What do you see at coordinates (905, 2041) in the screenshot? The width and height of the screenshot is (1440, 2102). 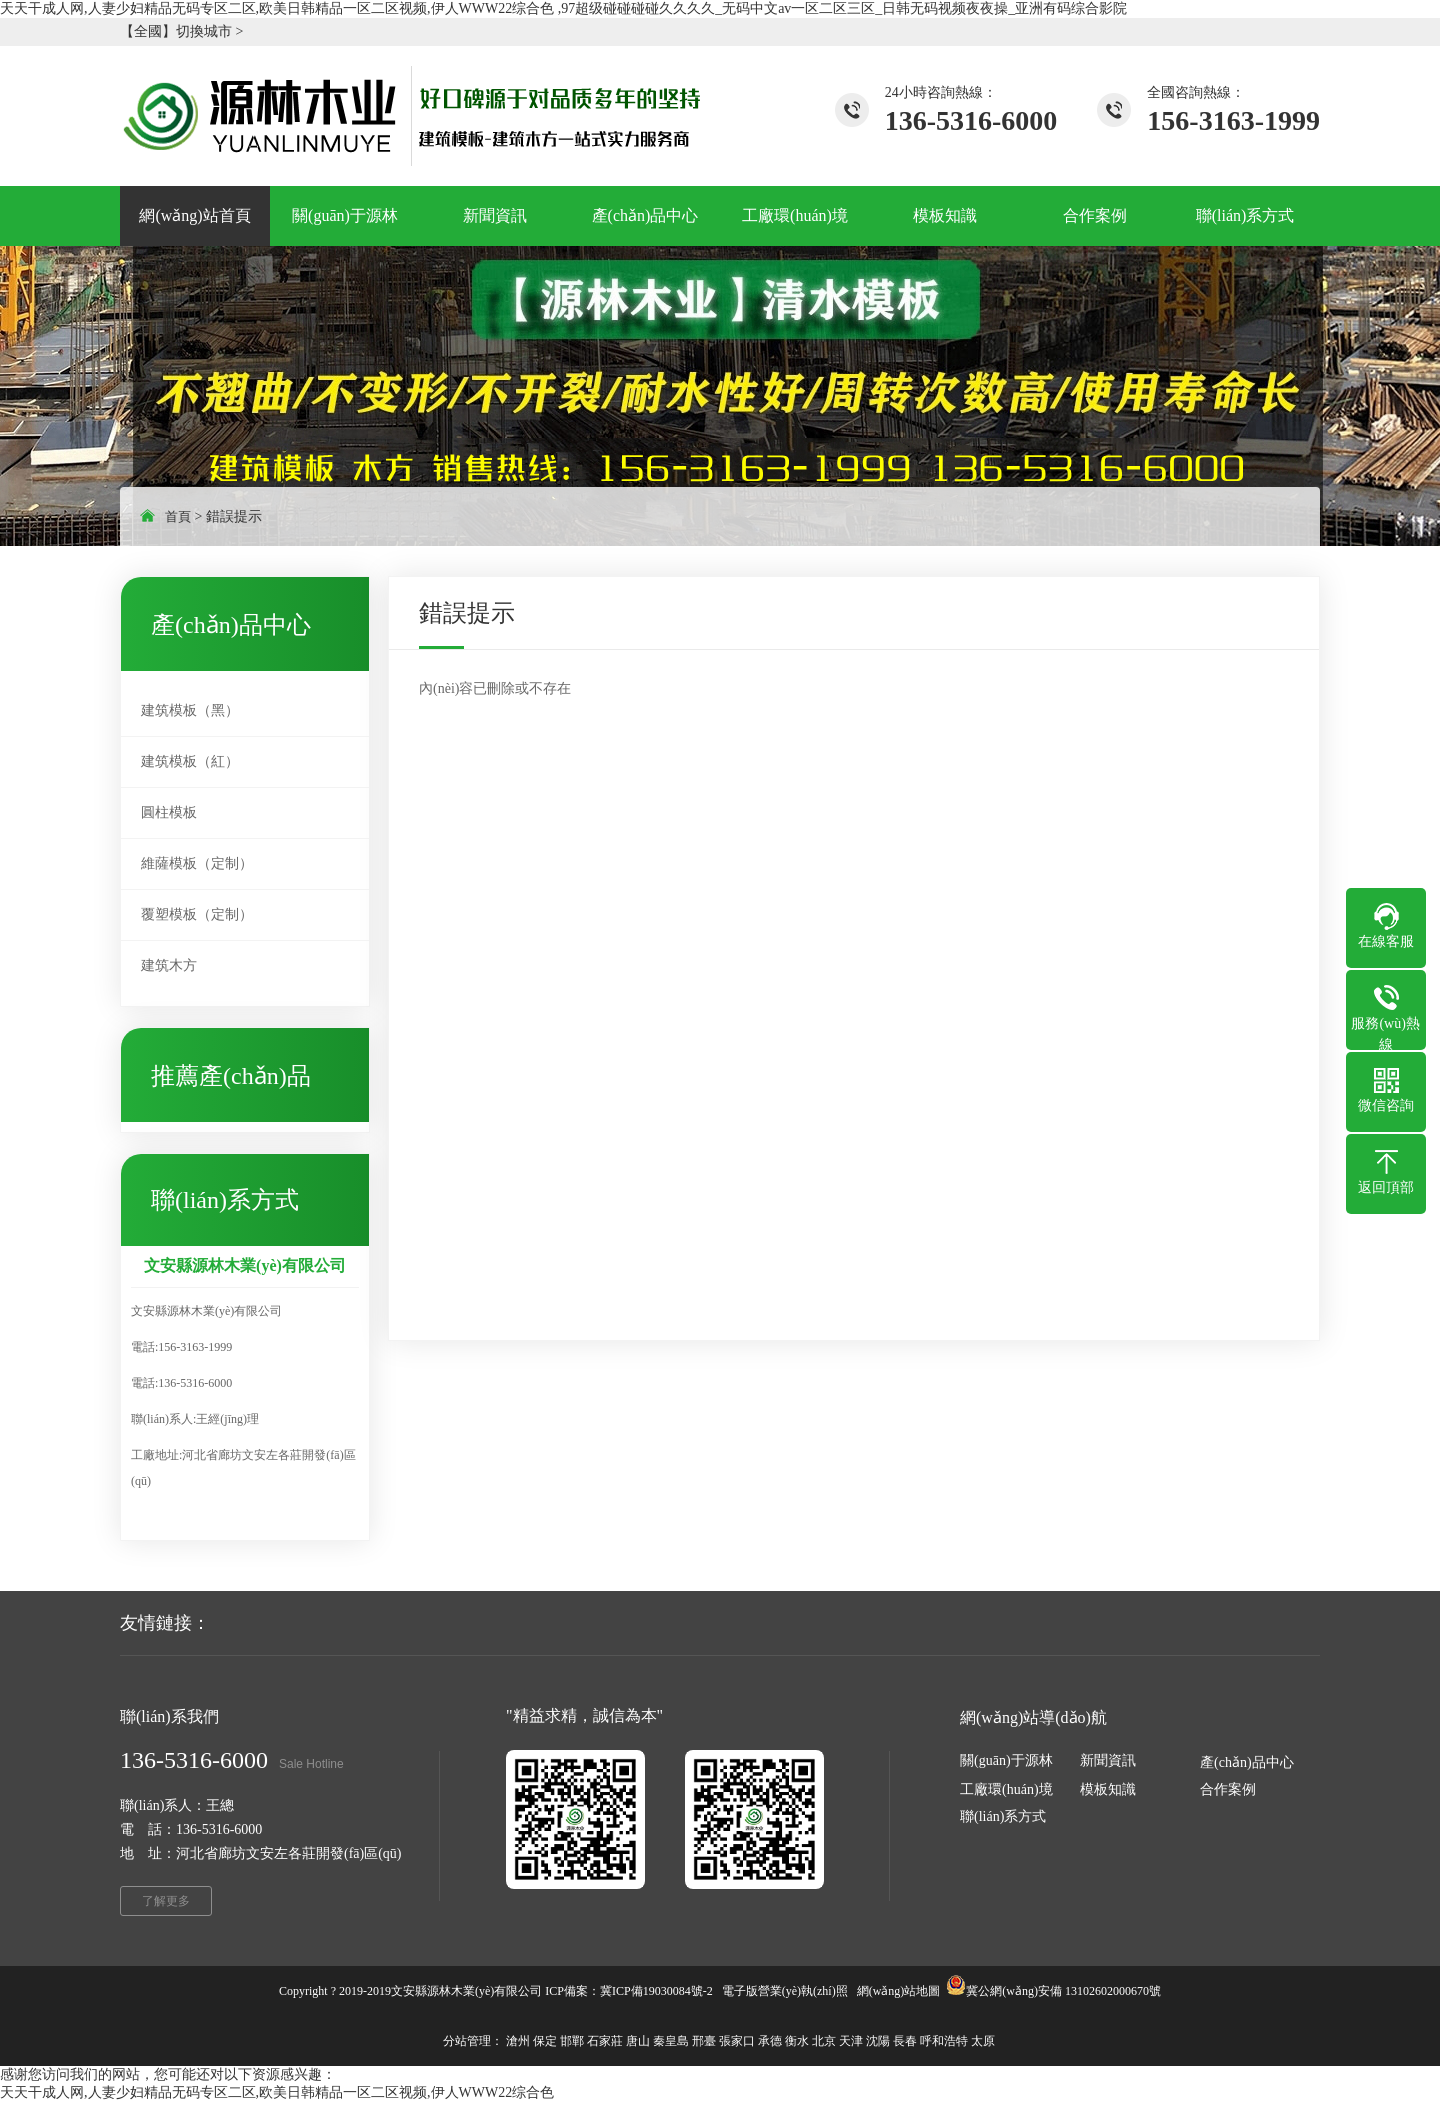 I see `長春` at bounding box center [905, 2041].